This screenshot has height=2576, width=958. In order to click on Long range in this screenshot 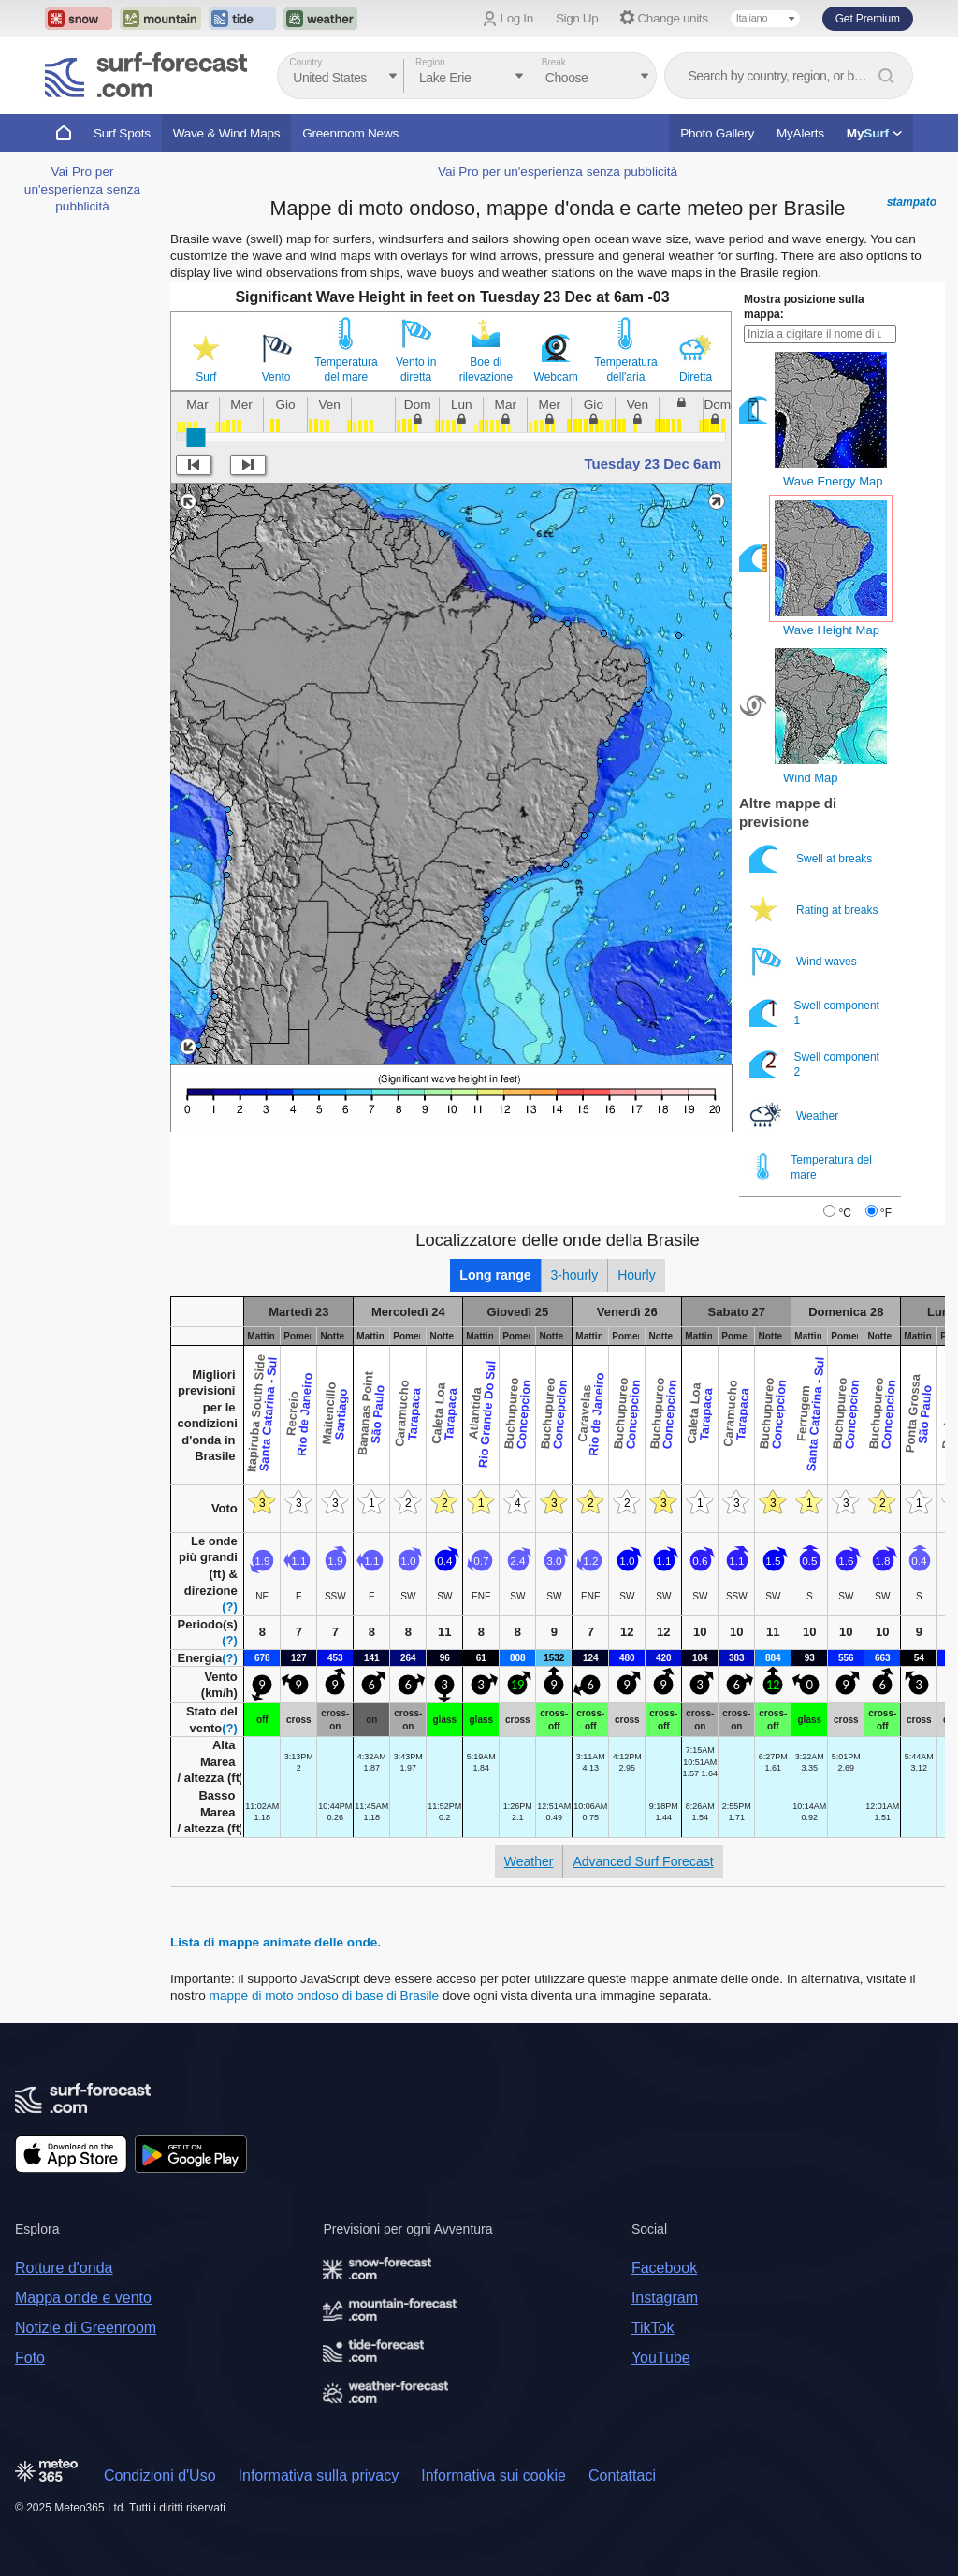, I will do `click(494, 1274)`.